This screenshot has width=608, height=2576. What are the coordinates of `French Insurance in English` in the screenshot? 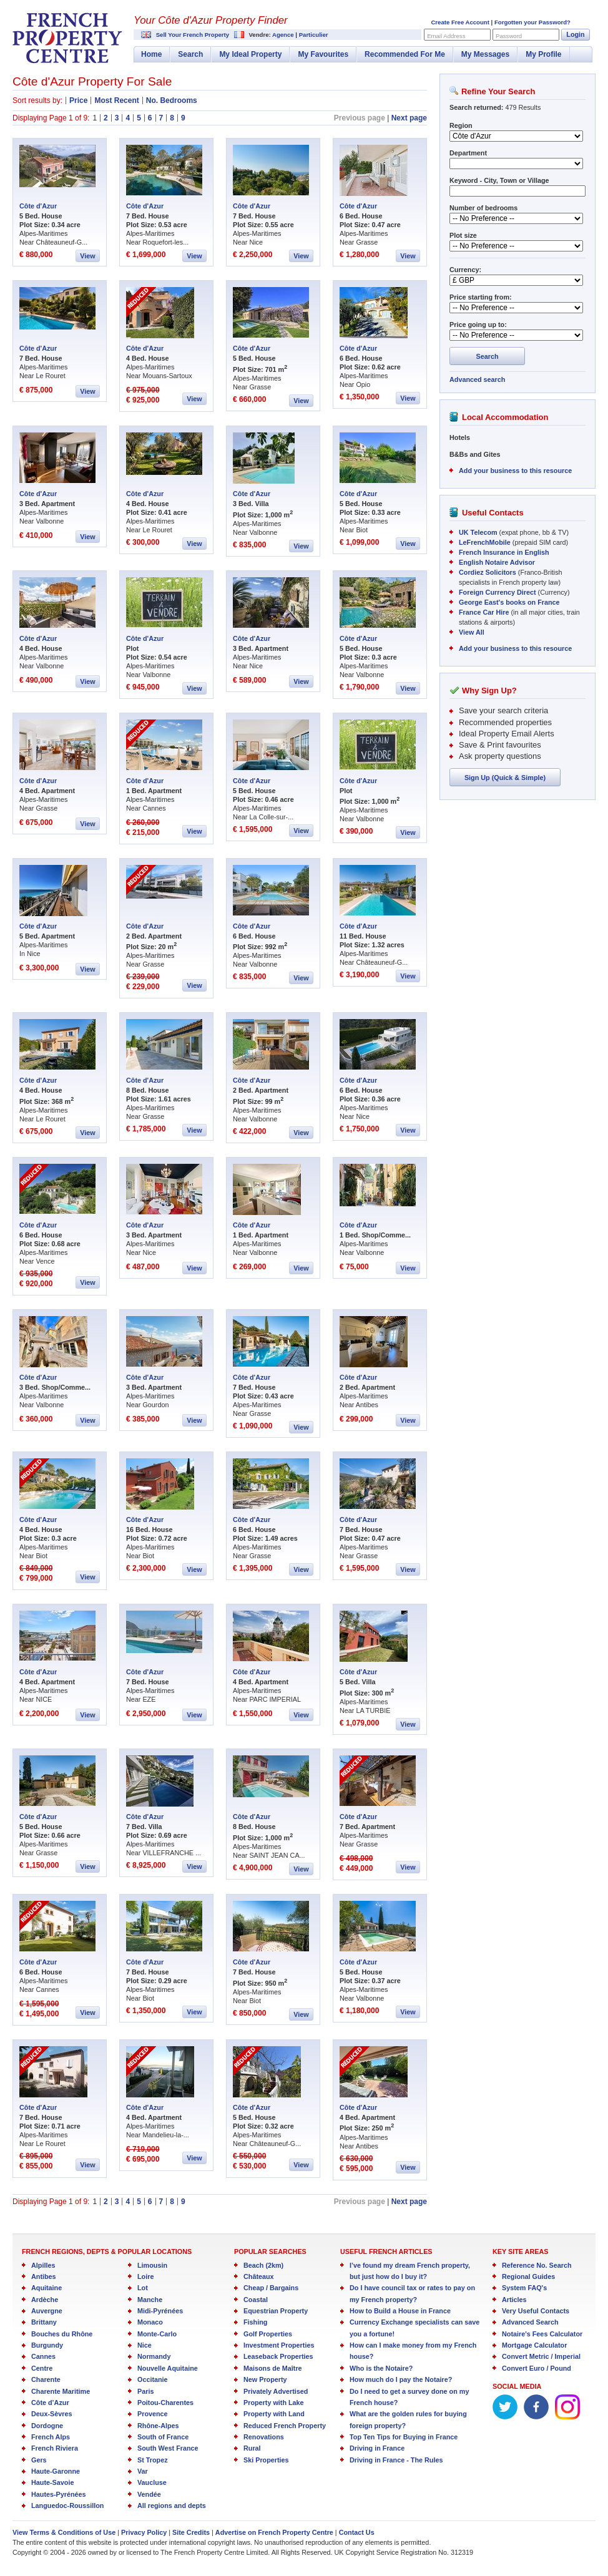 It's located at (504, 552).